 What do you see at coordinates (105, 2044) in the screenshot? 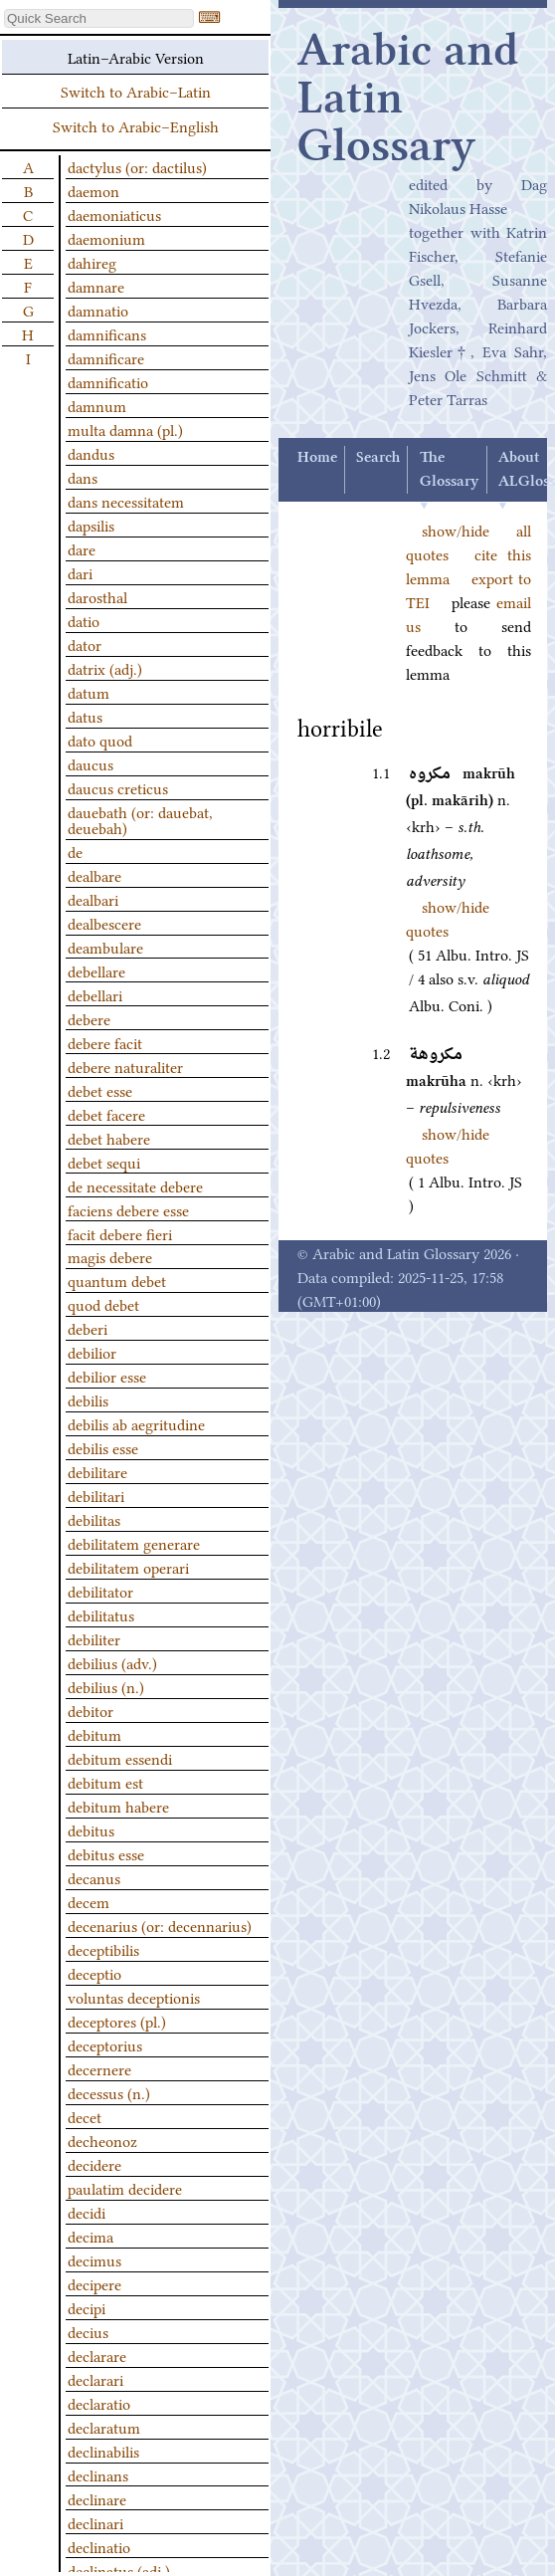
I see `deceptorius` at bounding box center [105, 2044].